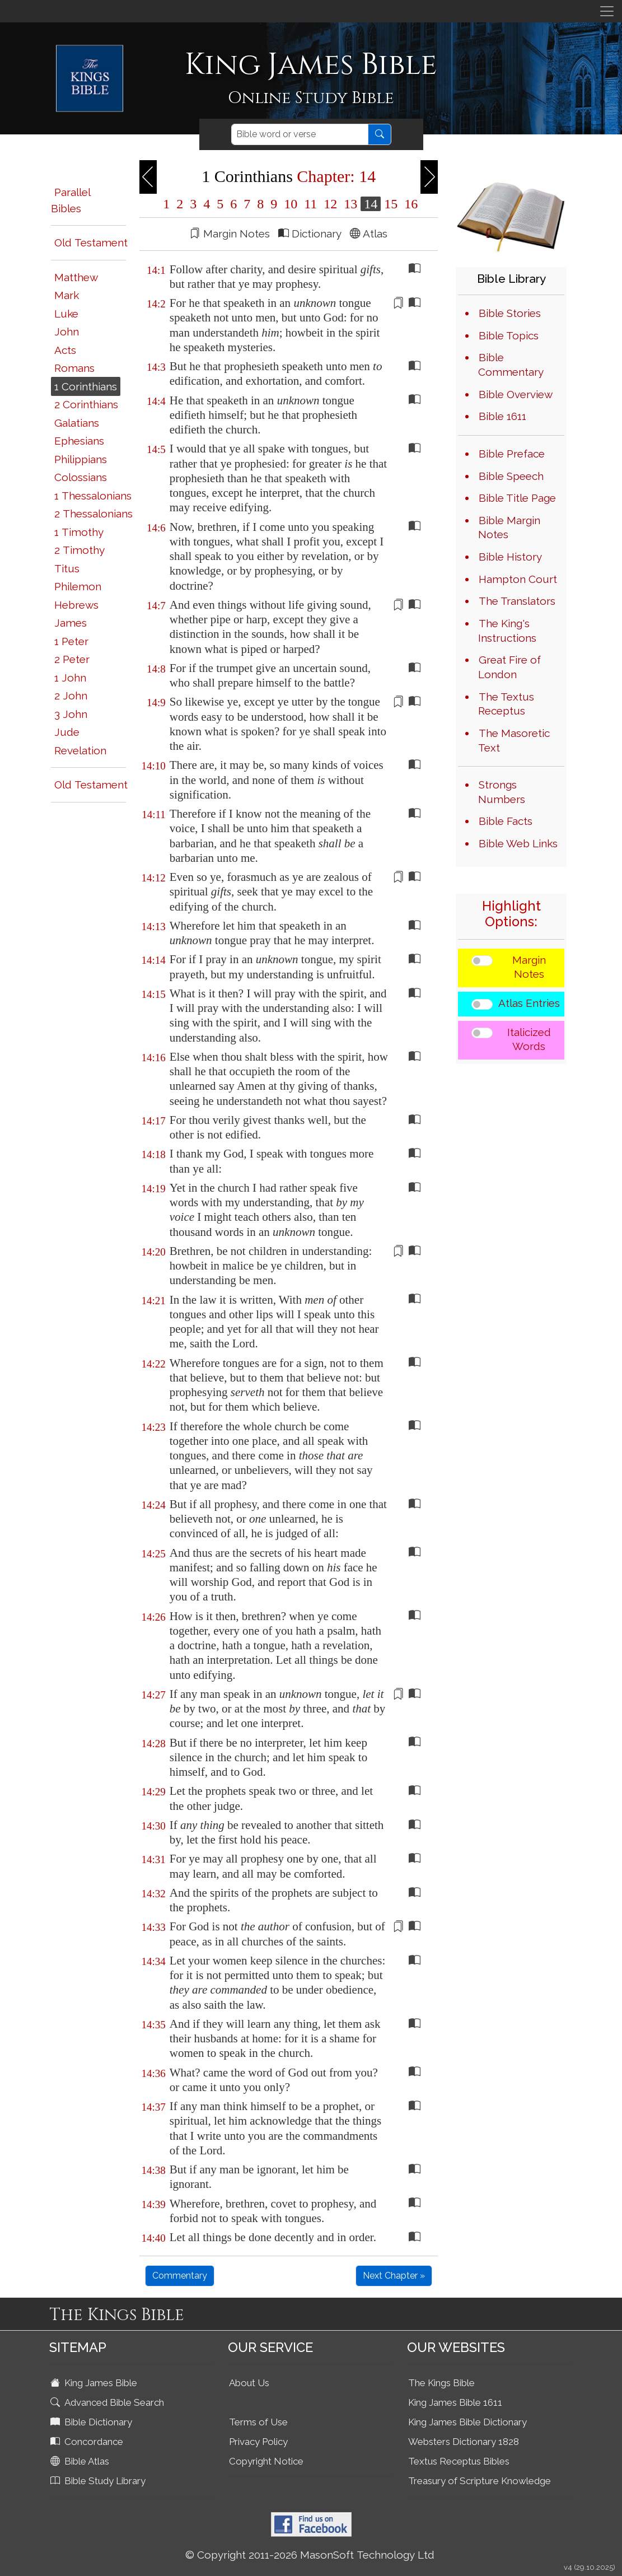 This screenshot has height=2576, width=622. I want to click on 16, so click(409, 204).